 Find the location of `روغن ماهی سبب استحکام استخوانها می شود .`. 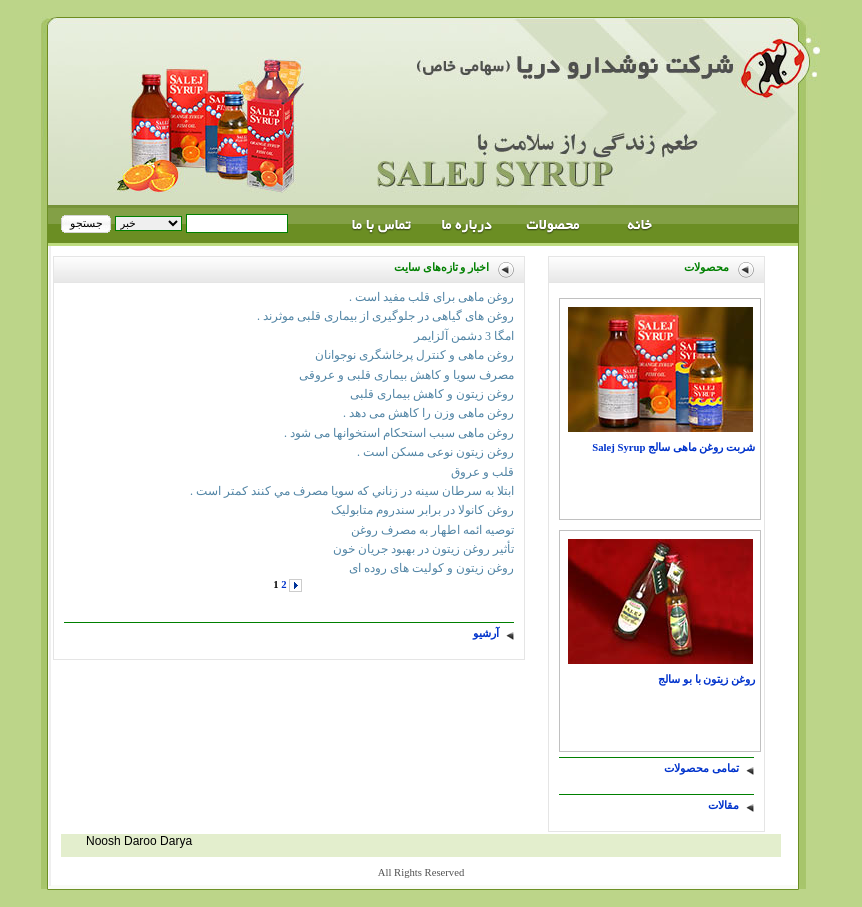

روغن ماهی سبب استحکام استخوانها می شود . is located at coordinates (399, 433).